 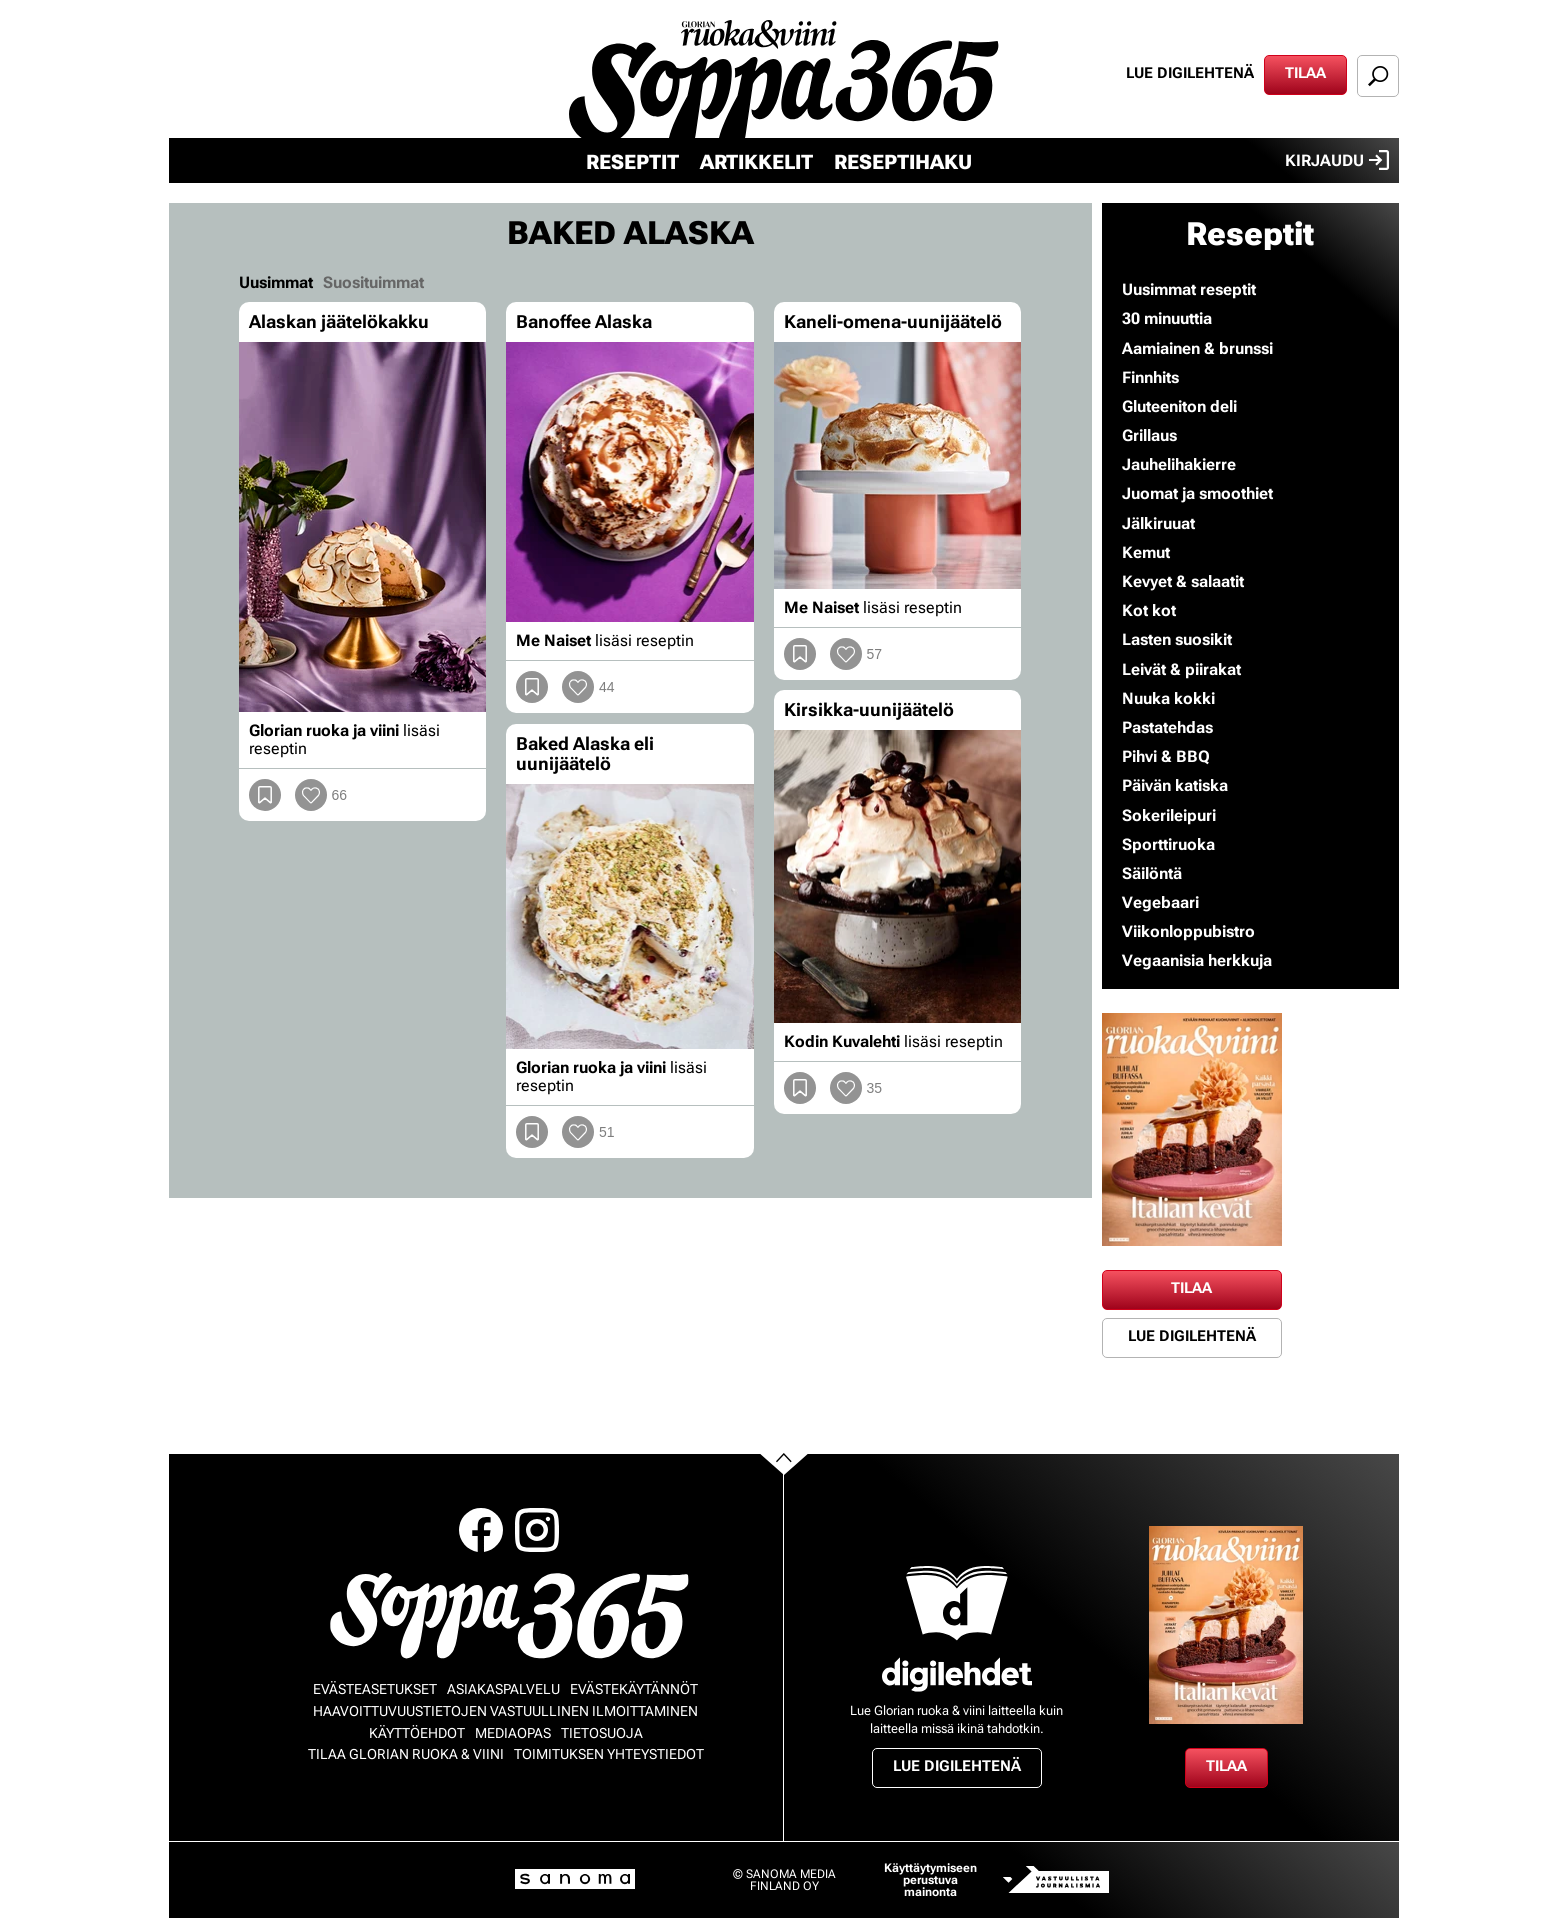 I want to click on [Lue lisää sisällöstä Banoffee Alaska], so click(x=629, y=482).